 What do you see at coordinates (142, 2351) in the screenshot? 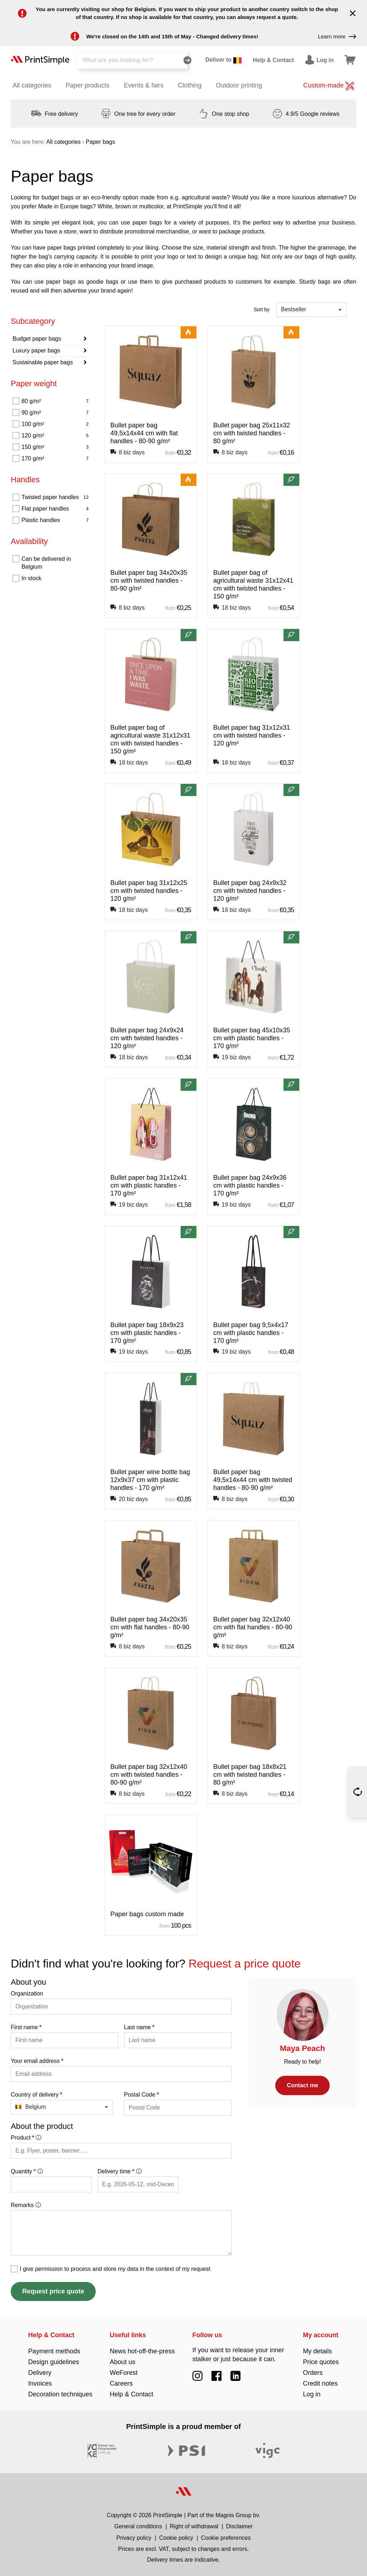
I see `News hot-off-the-press` at bounding box center [142, 2351].